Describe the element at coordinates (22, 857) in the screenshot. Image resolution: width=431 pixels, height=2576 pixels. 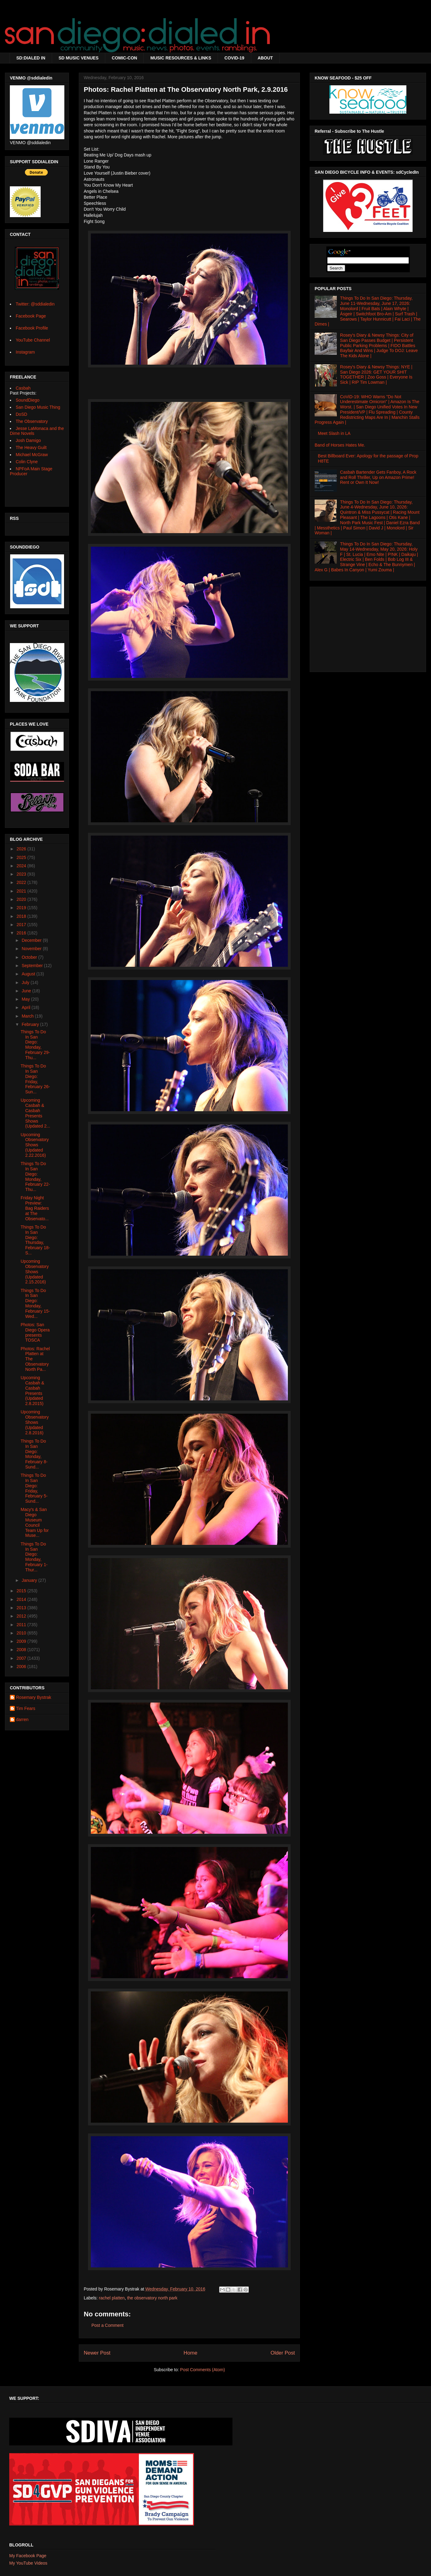
I see `2025` at that location.